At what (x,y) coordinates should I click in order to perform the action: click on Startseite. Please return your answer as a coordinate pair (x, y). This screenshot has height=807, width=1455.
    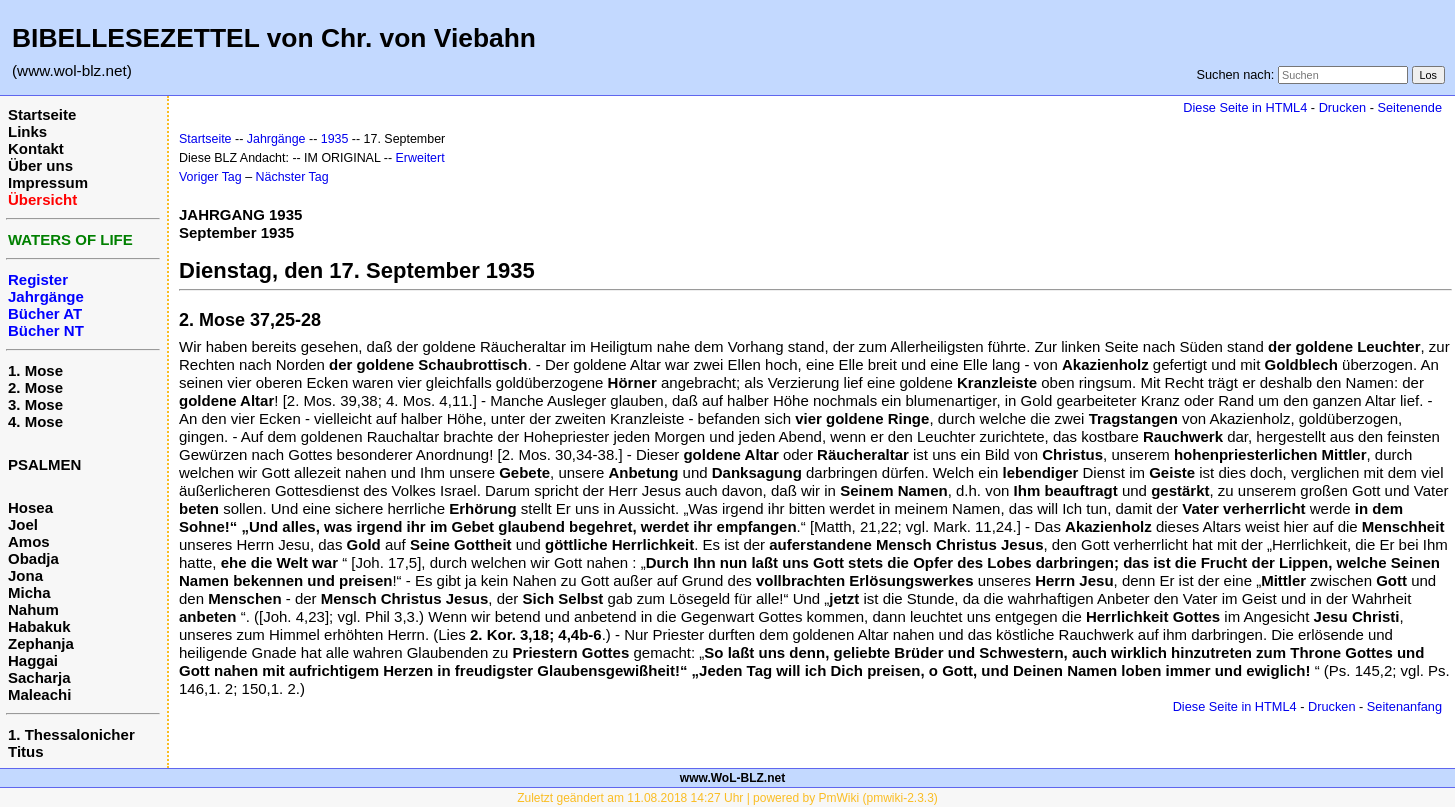
    Looking at the image, I should click on (42, 114).